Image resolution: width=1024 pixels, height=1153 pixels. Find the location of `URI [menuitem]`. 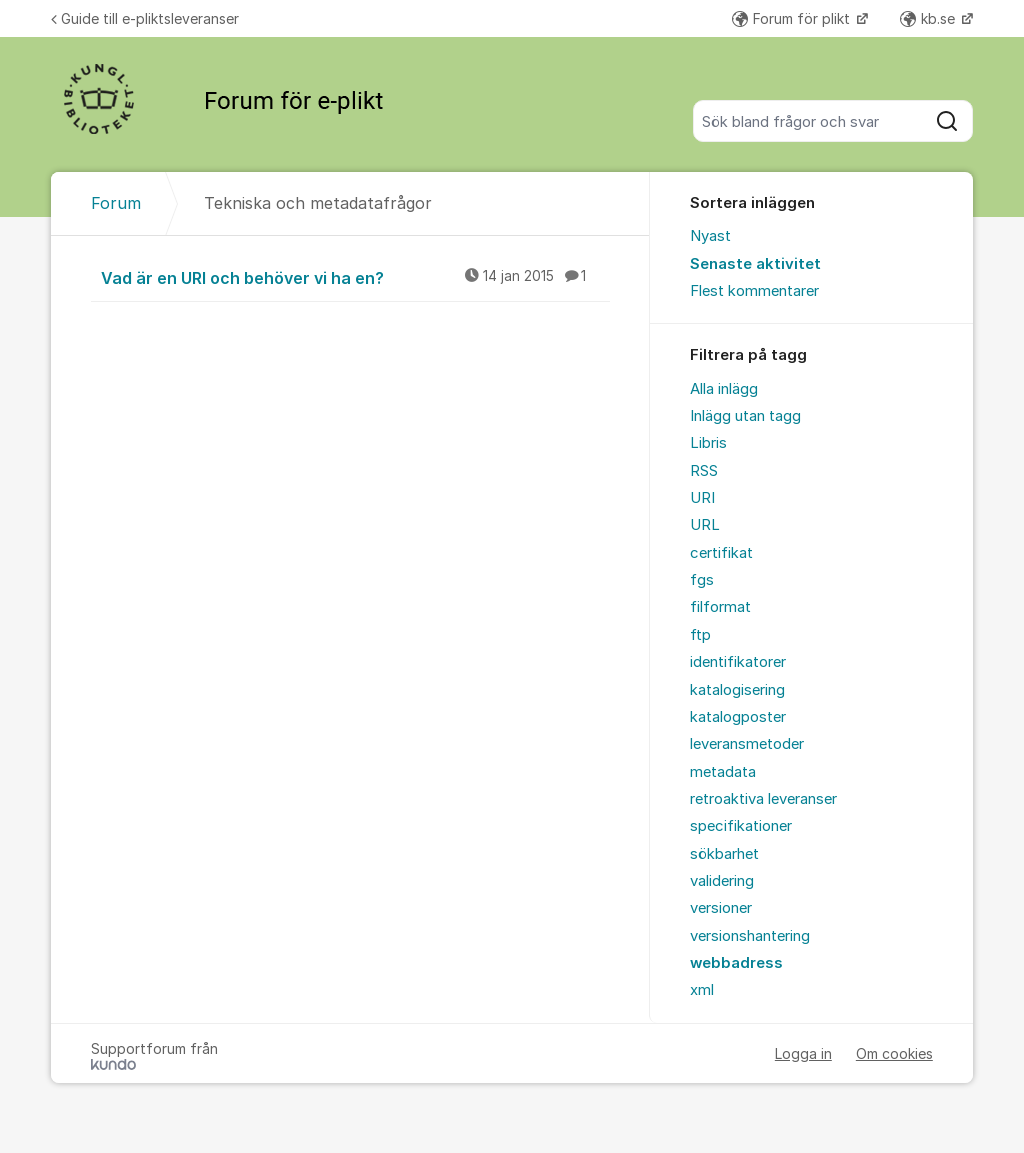

URI [menuitem] is located at coordinates (702, 498).